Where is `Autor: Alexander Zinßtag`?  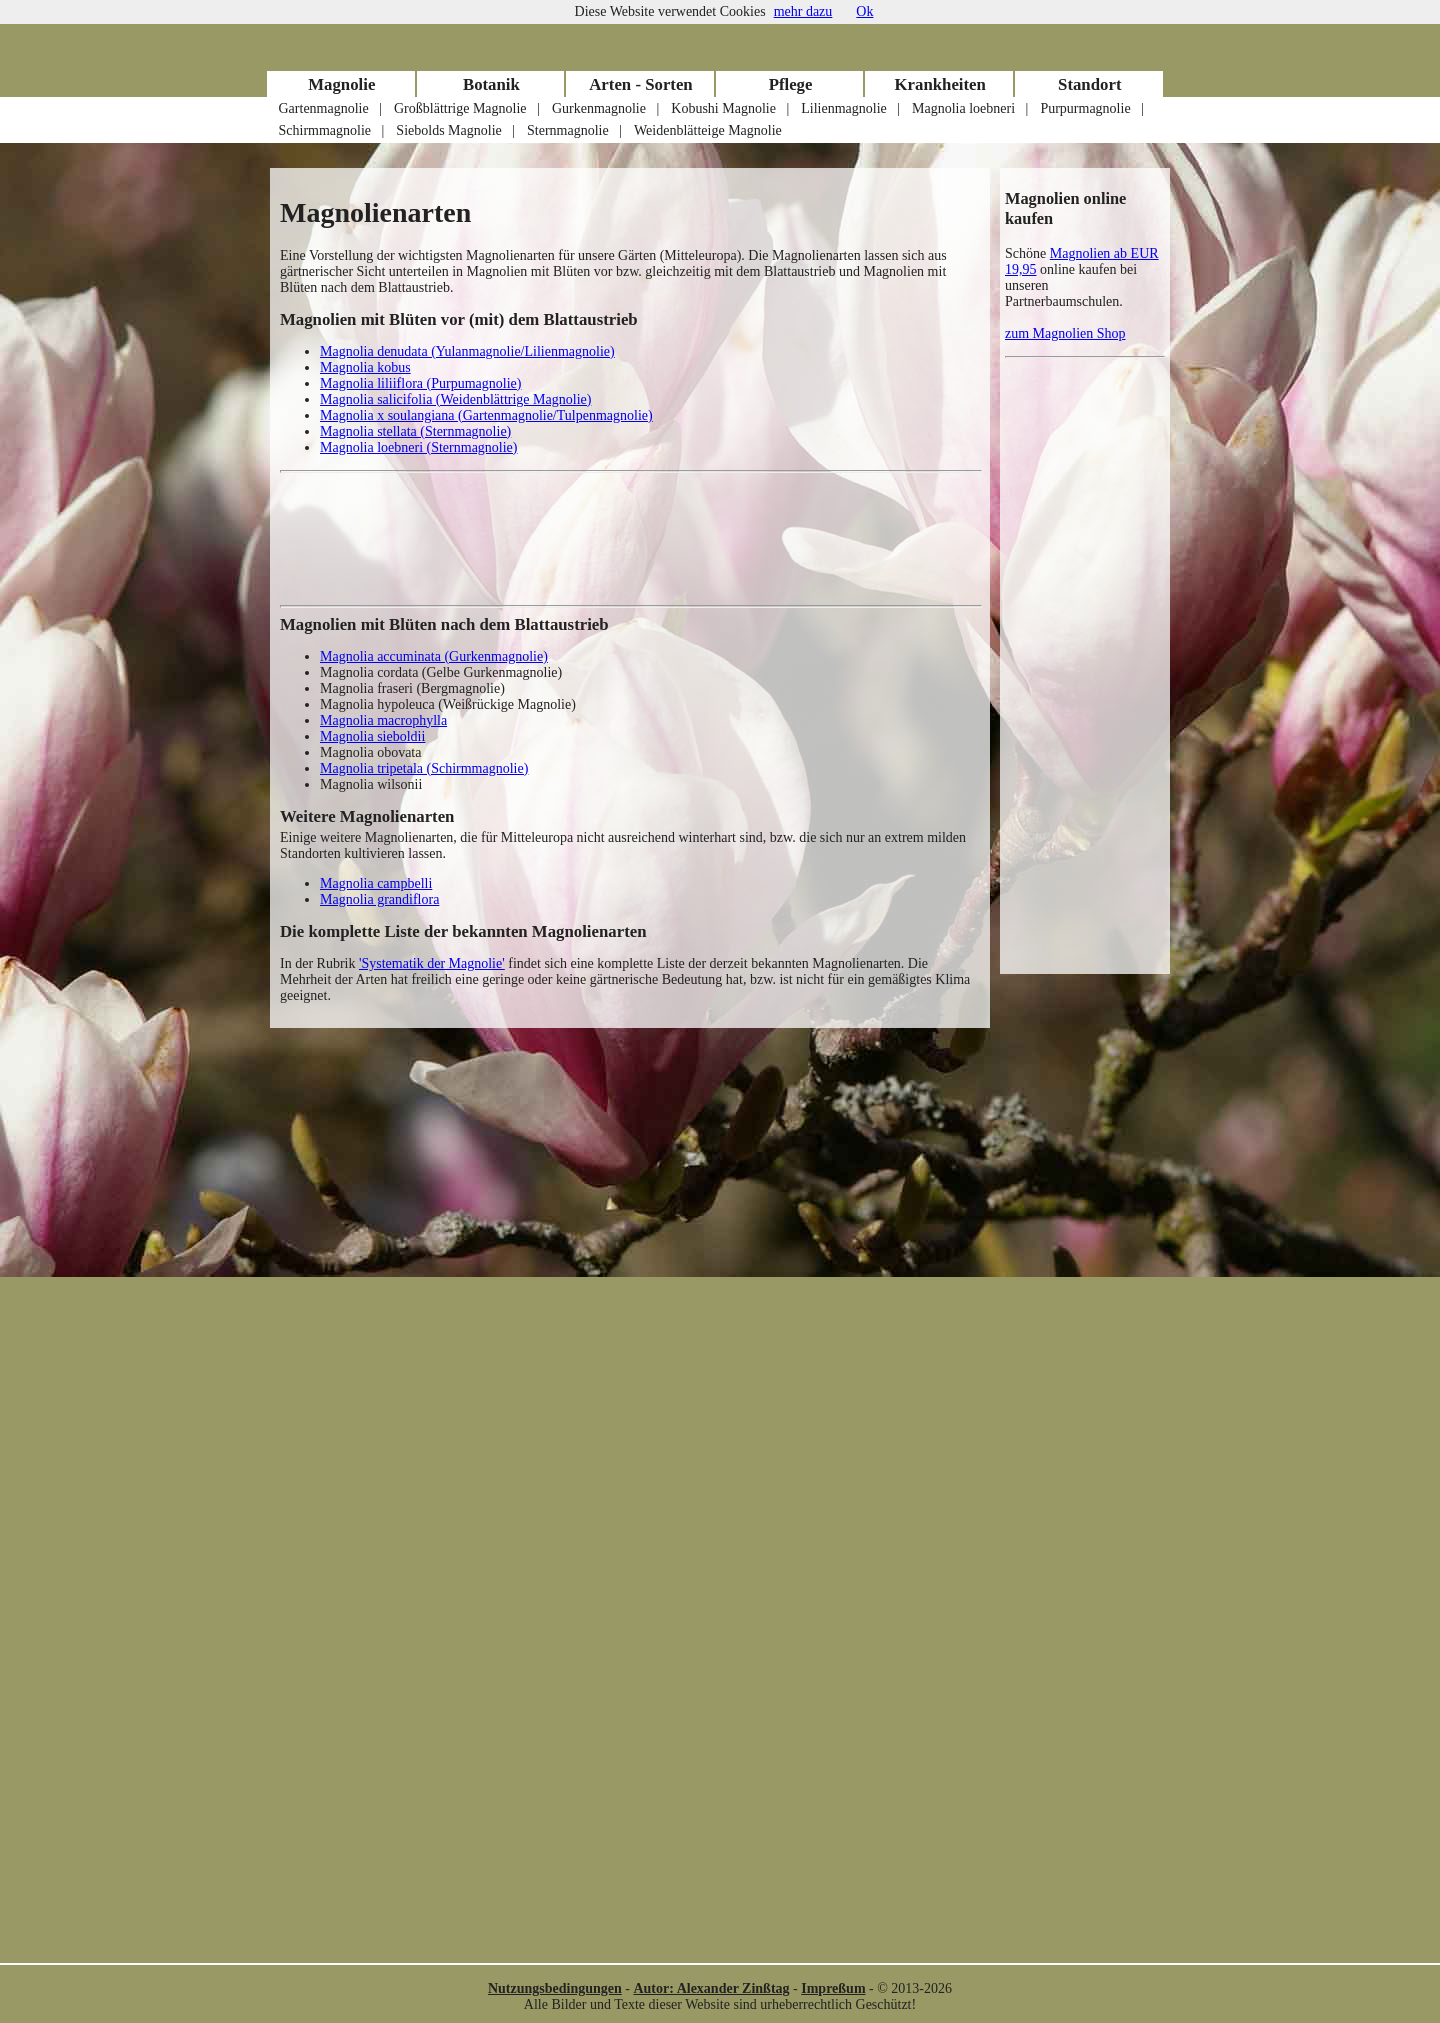
Autor: Alexander Zinßtag is located at coordinates (711, 1988).